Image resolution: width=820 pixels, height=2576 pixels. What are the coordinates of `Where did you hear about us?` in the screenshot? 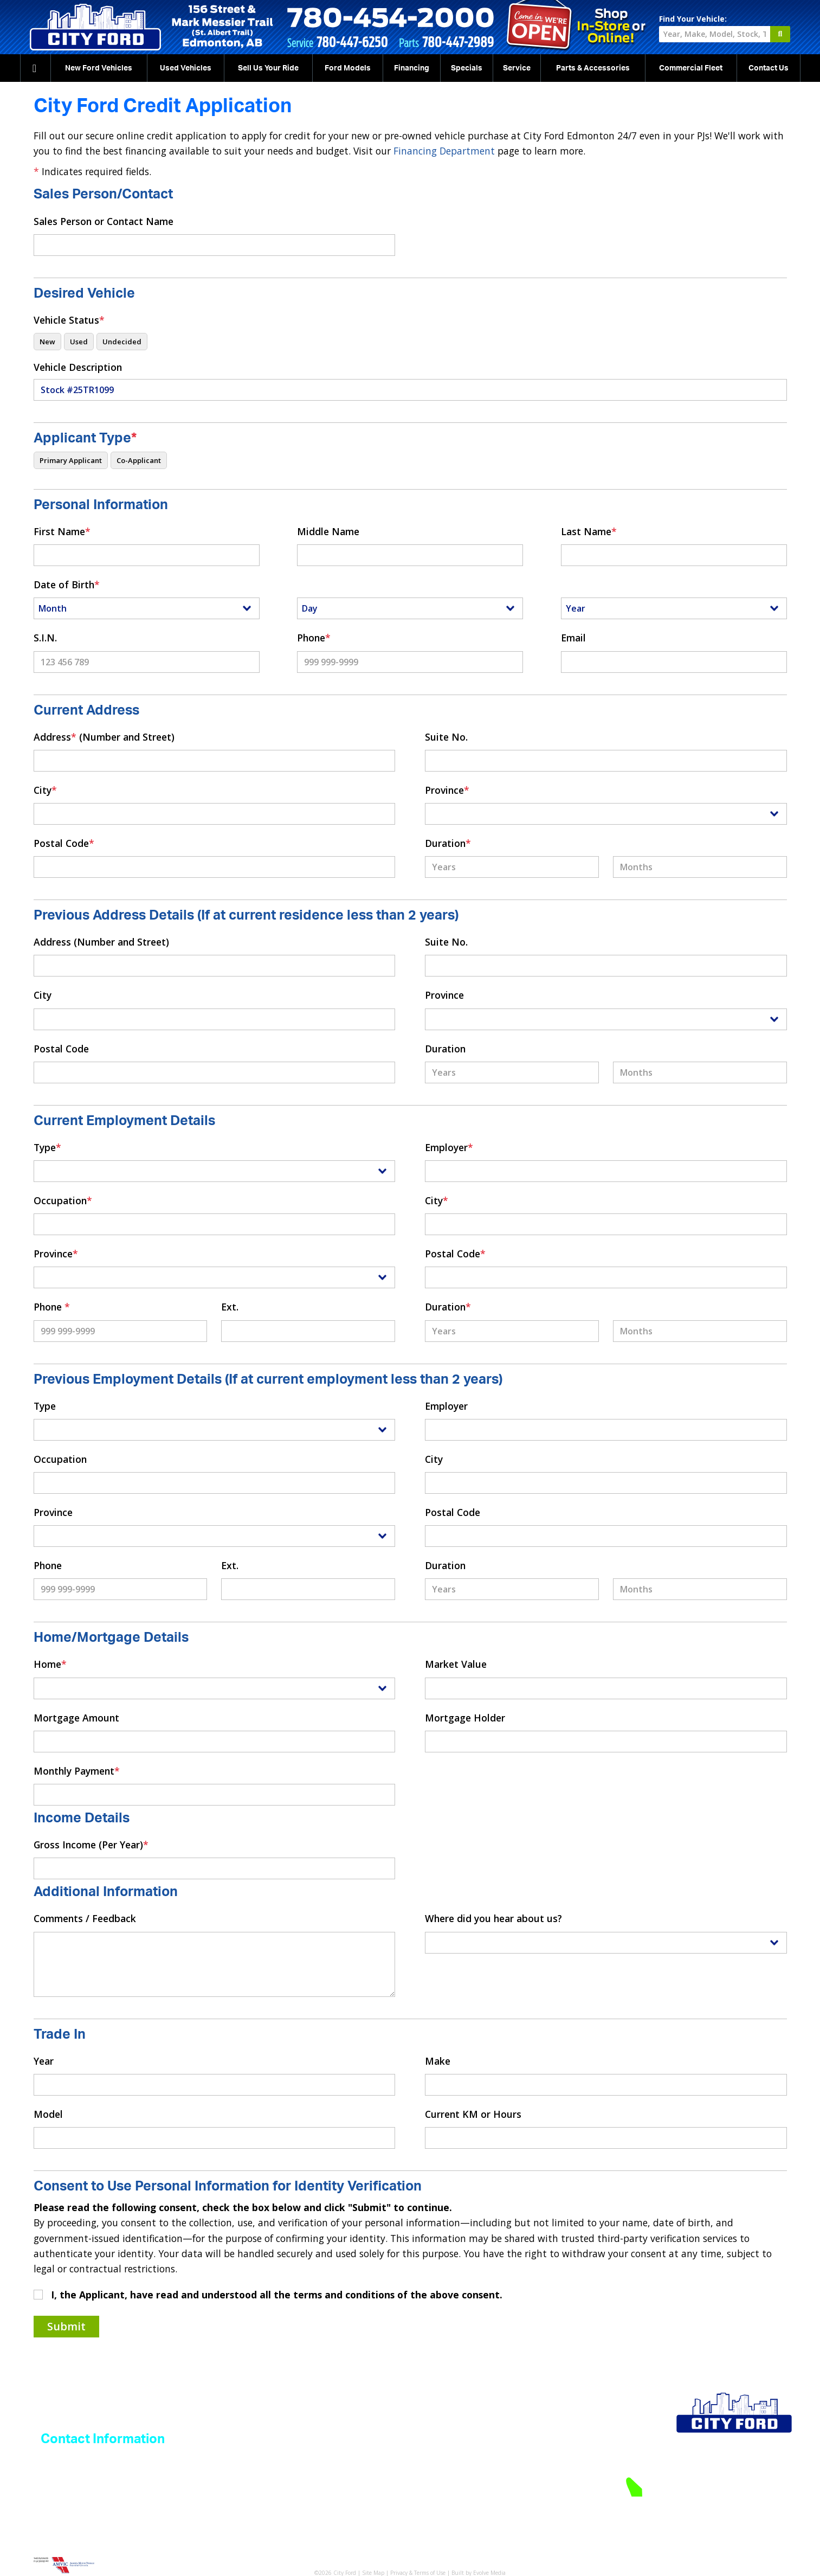 It's located at (493, 1918).